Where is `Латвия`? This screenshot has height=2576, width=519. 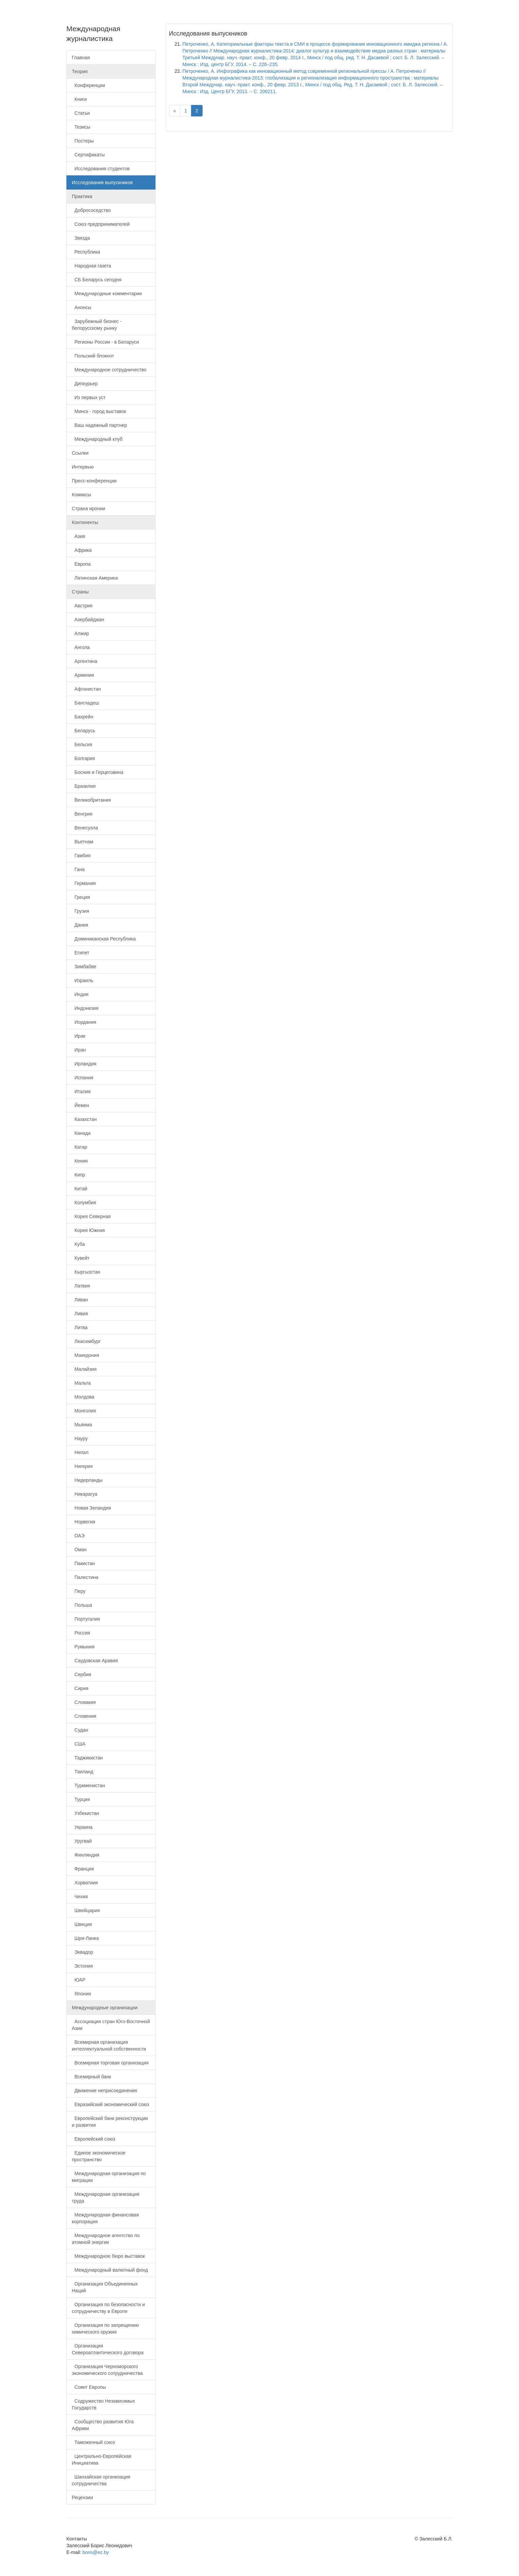 Латвия is located at coordinates (81, 1286).